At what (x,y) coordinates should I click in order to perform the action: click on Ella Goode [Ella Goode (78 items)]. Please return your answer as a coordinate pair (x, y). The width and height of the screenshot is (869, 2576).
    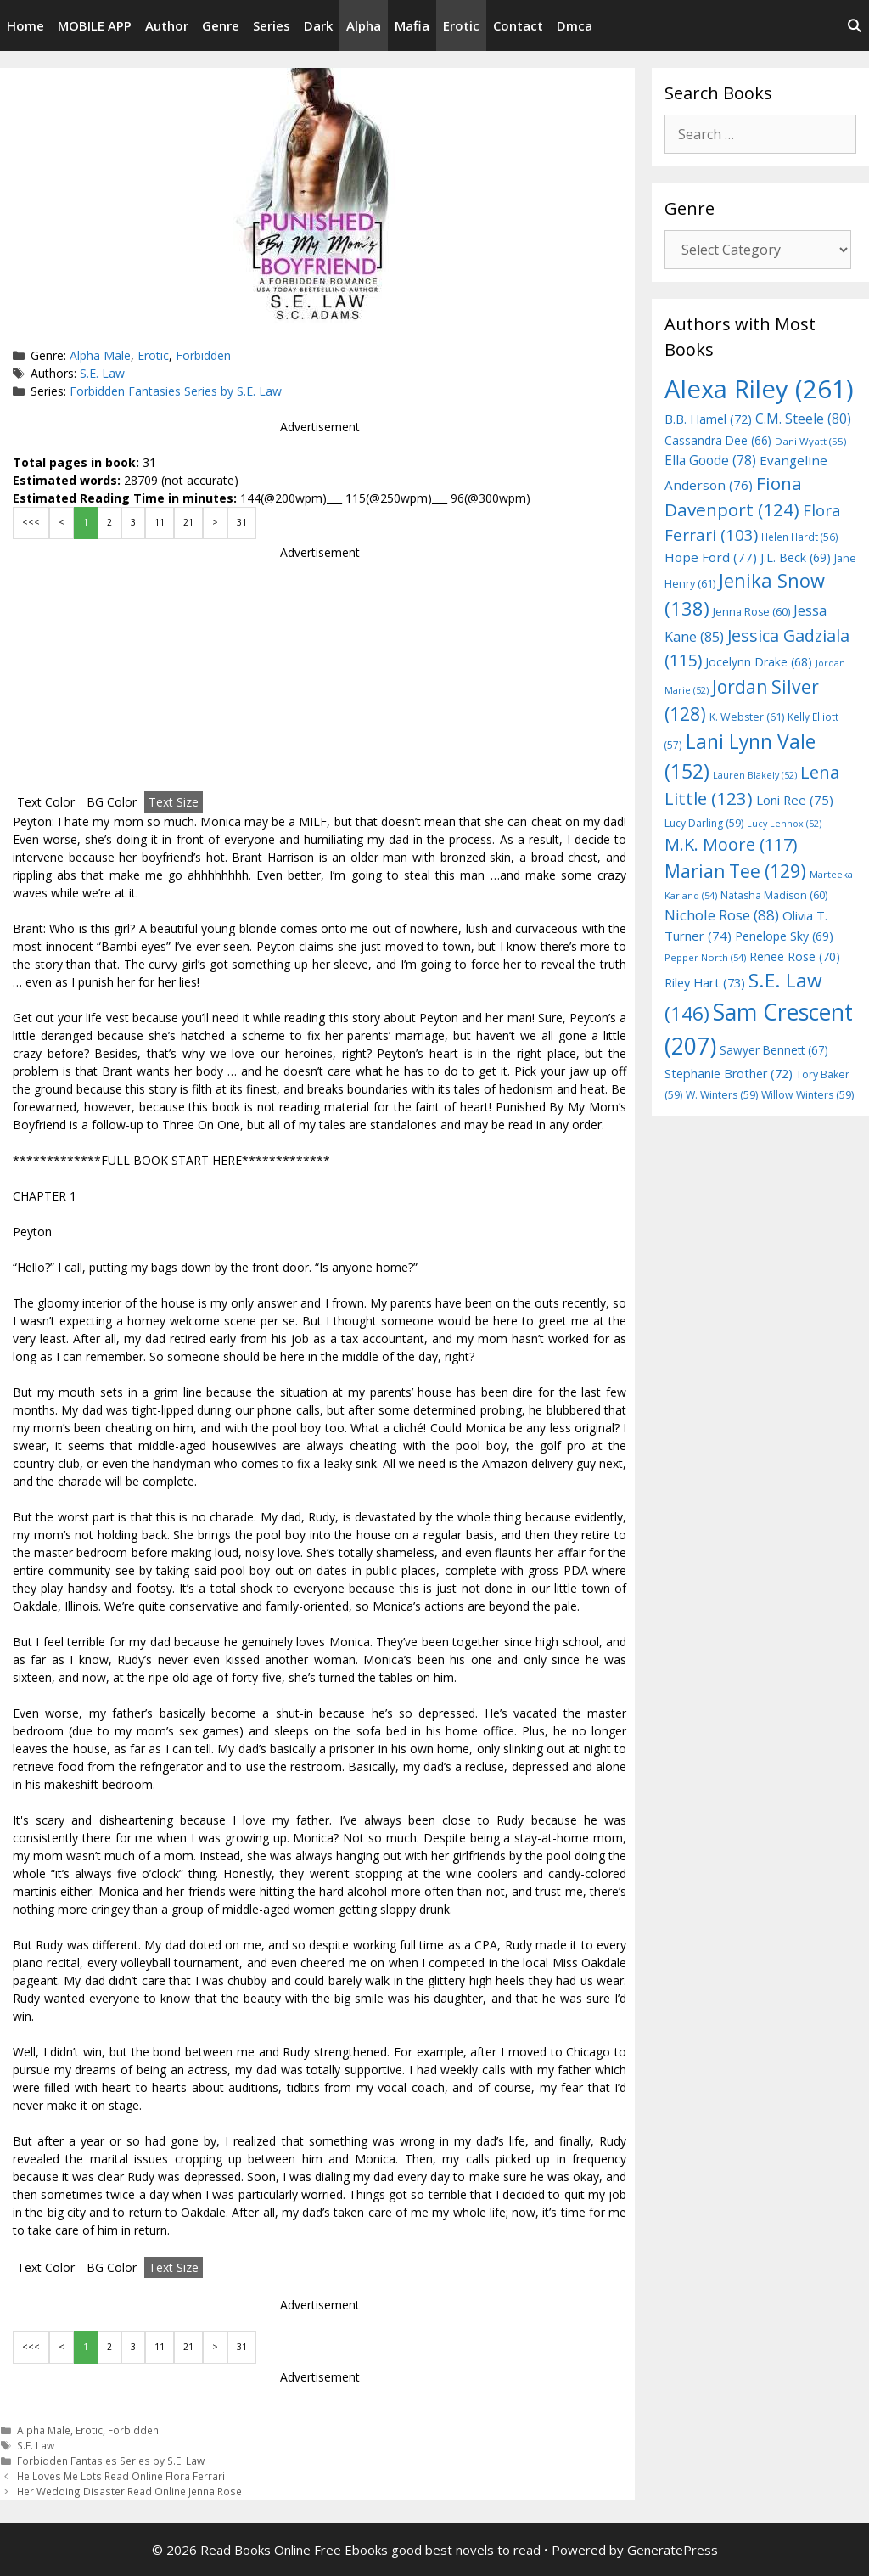
    Looking at the image, I should click on (710, 460).